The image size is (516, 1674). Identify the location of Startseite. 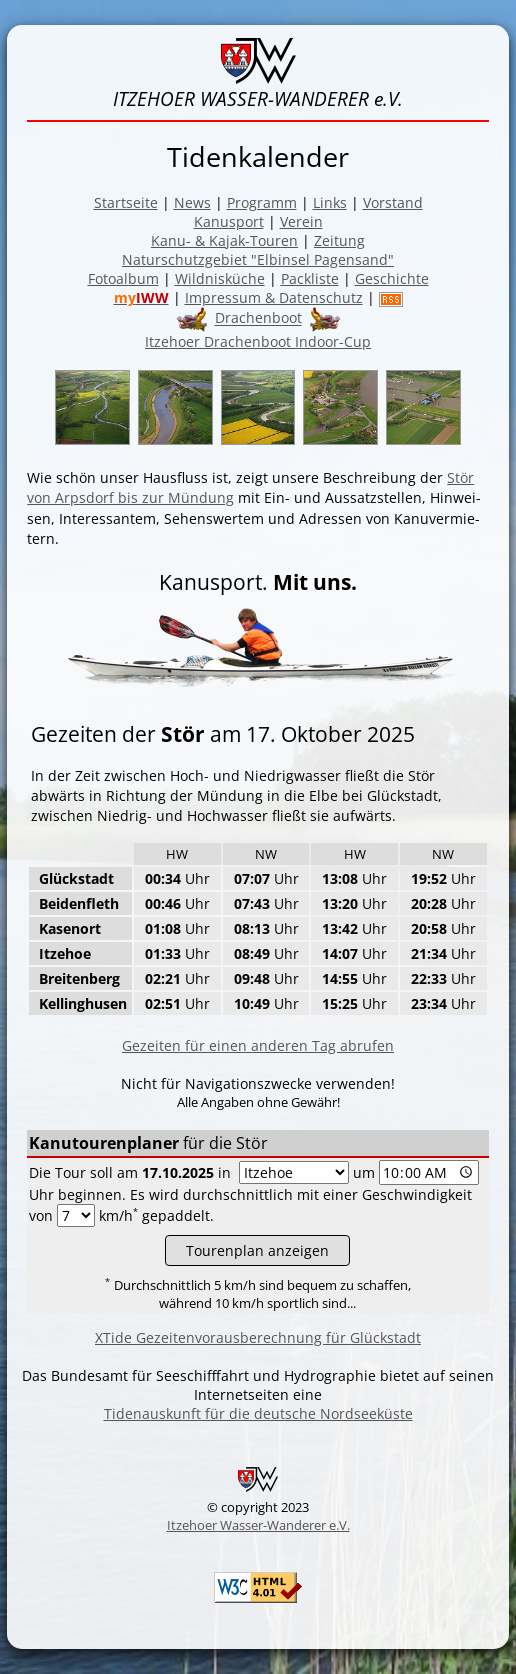
(126, 202).